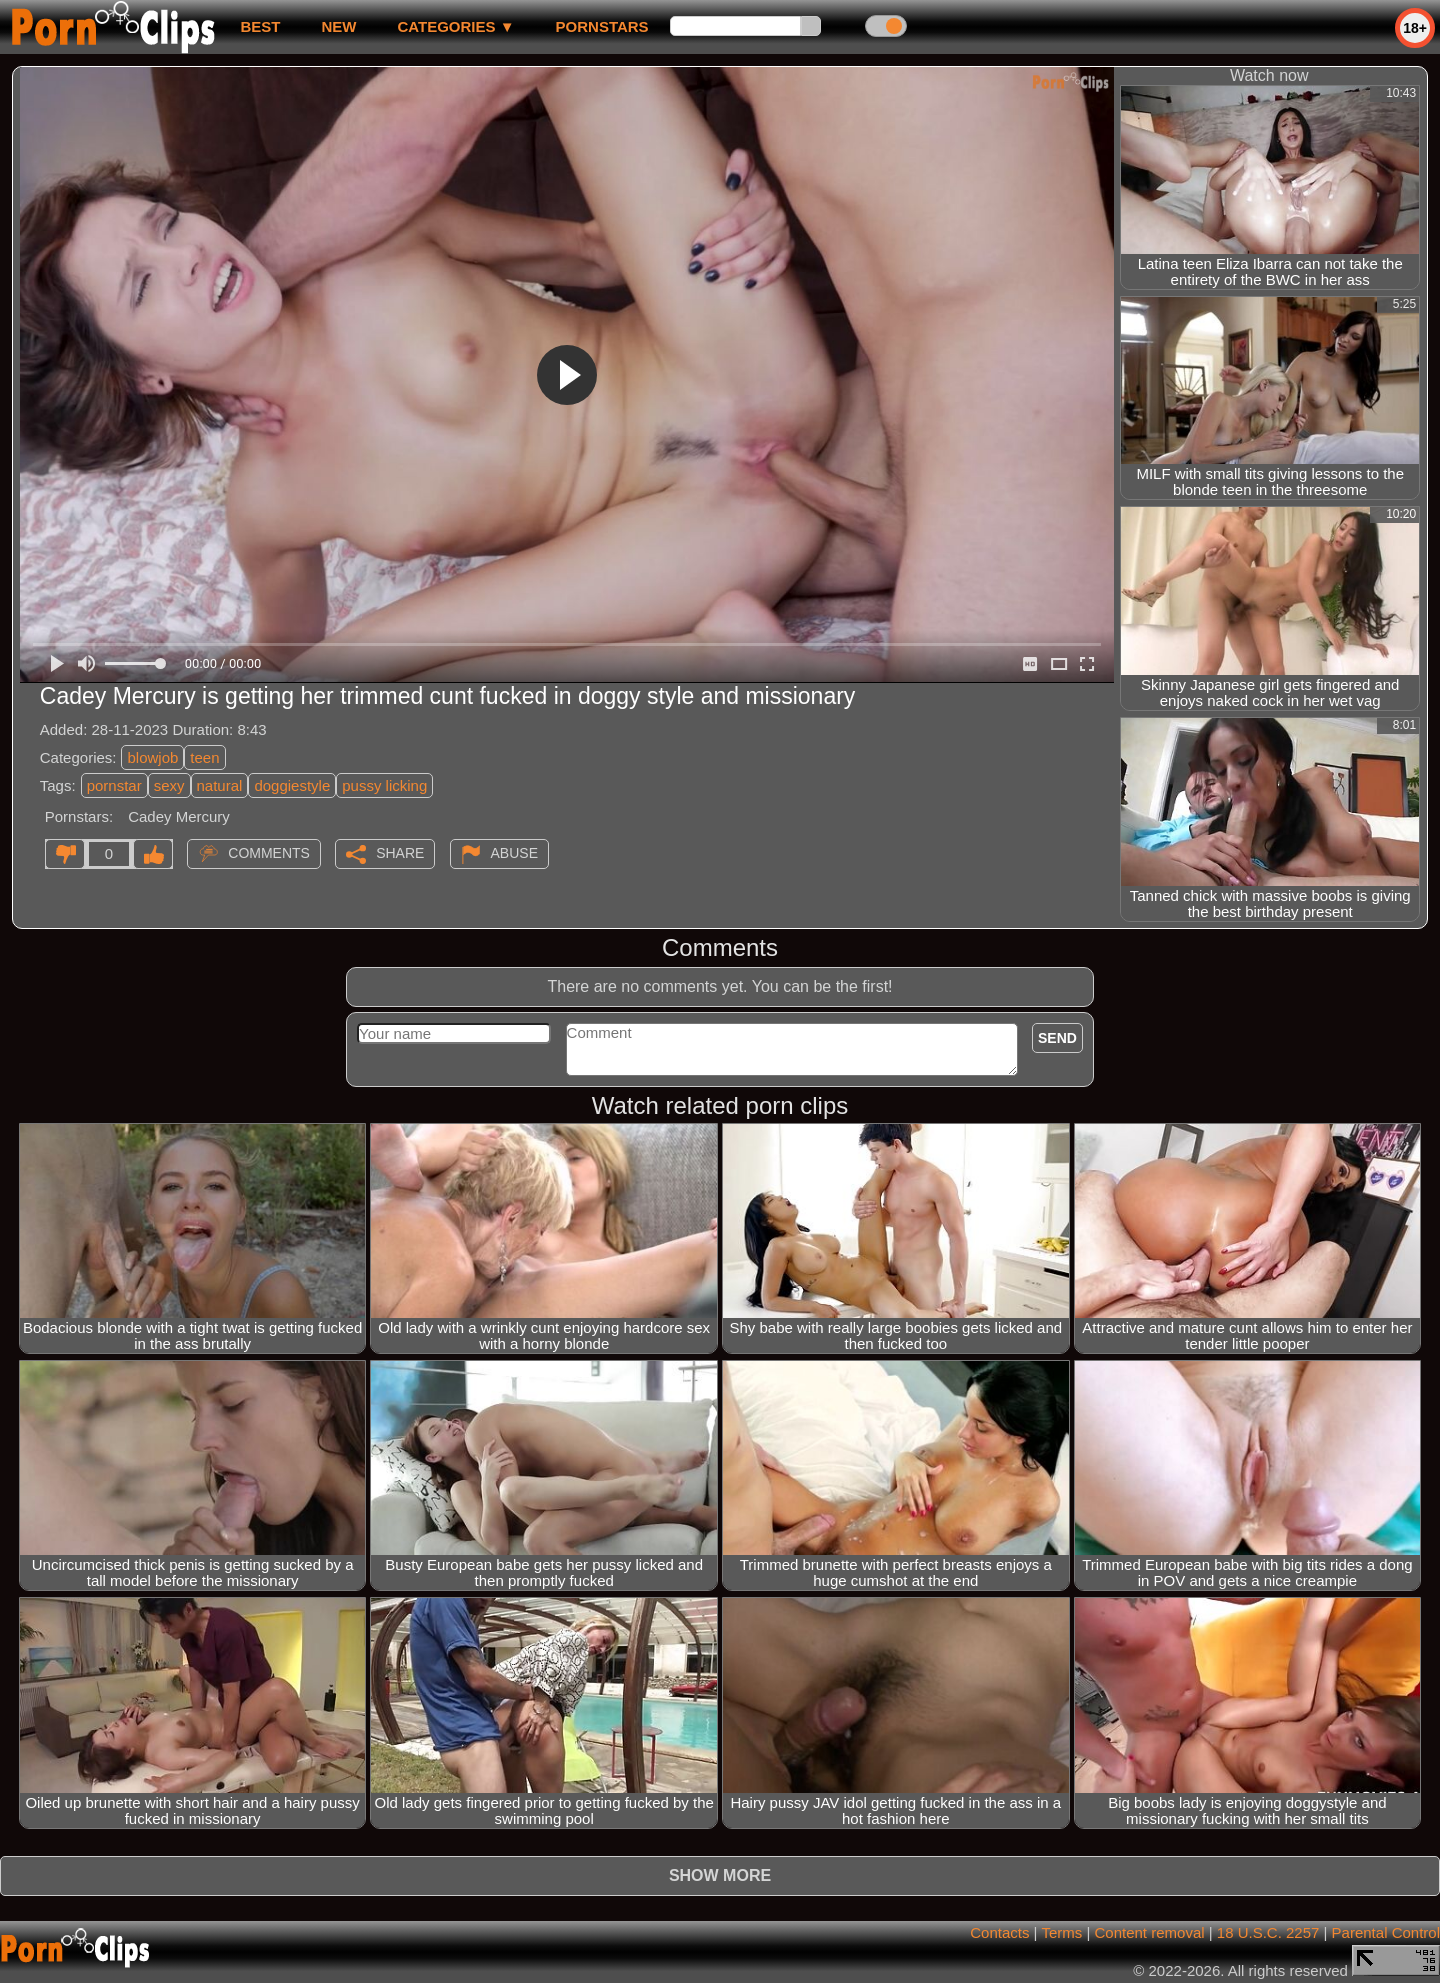 The height and width of the screenshot is (1983, 1440). I want to click on pornstar, so click(114, 785).